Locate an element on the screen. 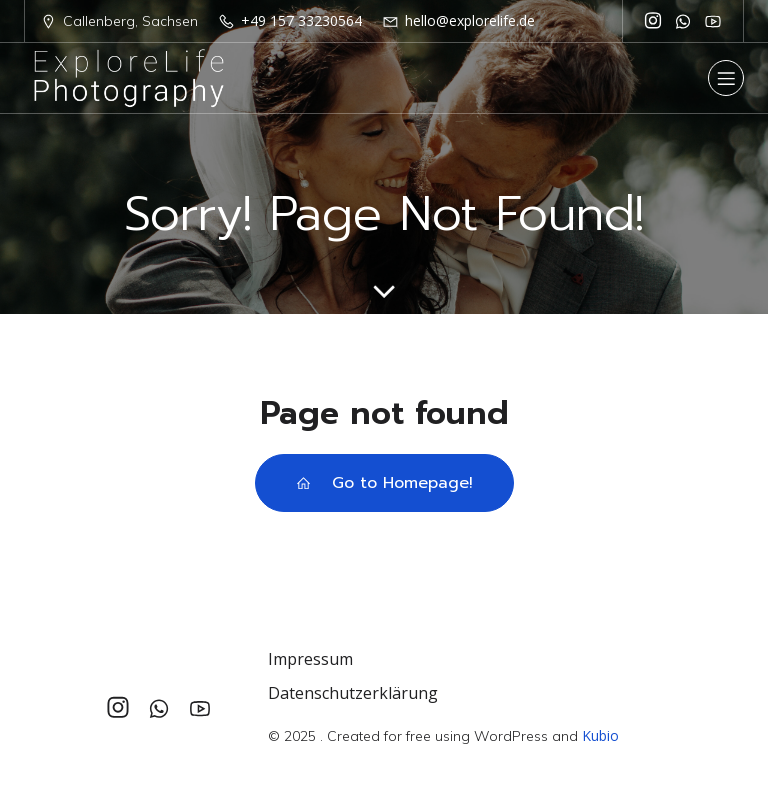 The image size is (768, 803). [Sozialer Link: https://www.instagram.com/explorelife_photography/] is located at coordinates (653, 21).